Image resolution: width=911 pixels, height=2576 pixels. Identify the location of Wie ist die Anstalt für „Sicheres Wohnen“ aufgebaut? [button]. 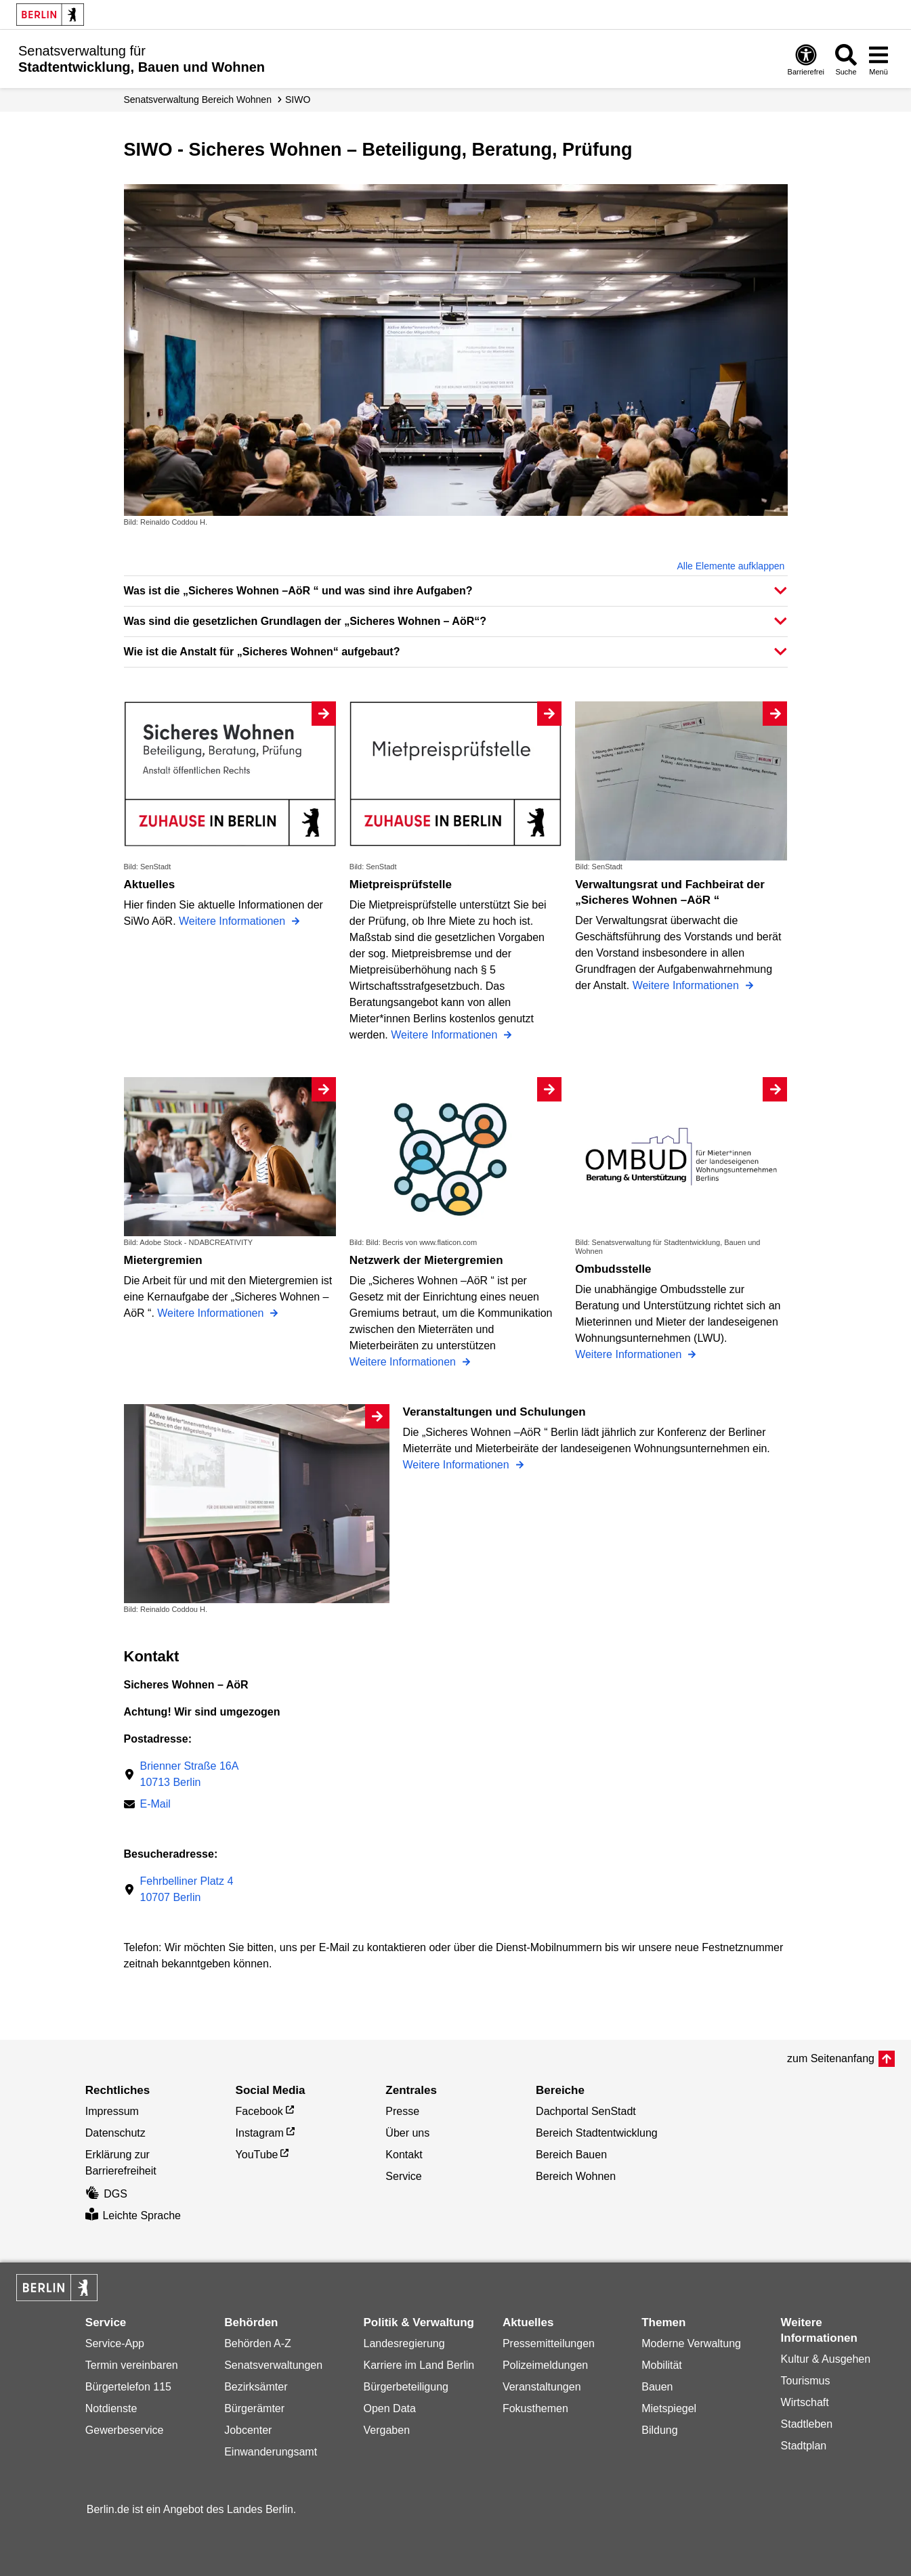
(262, 651).